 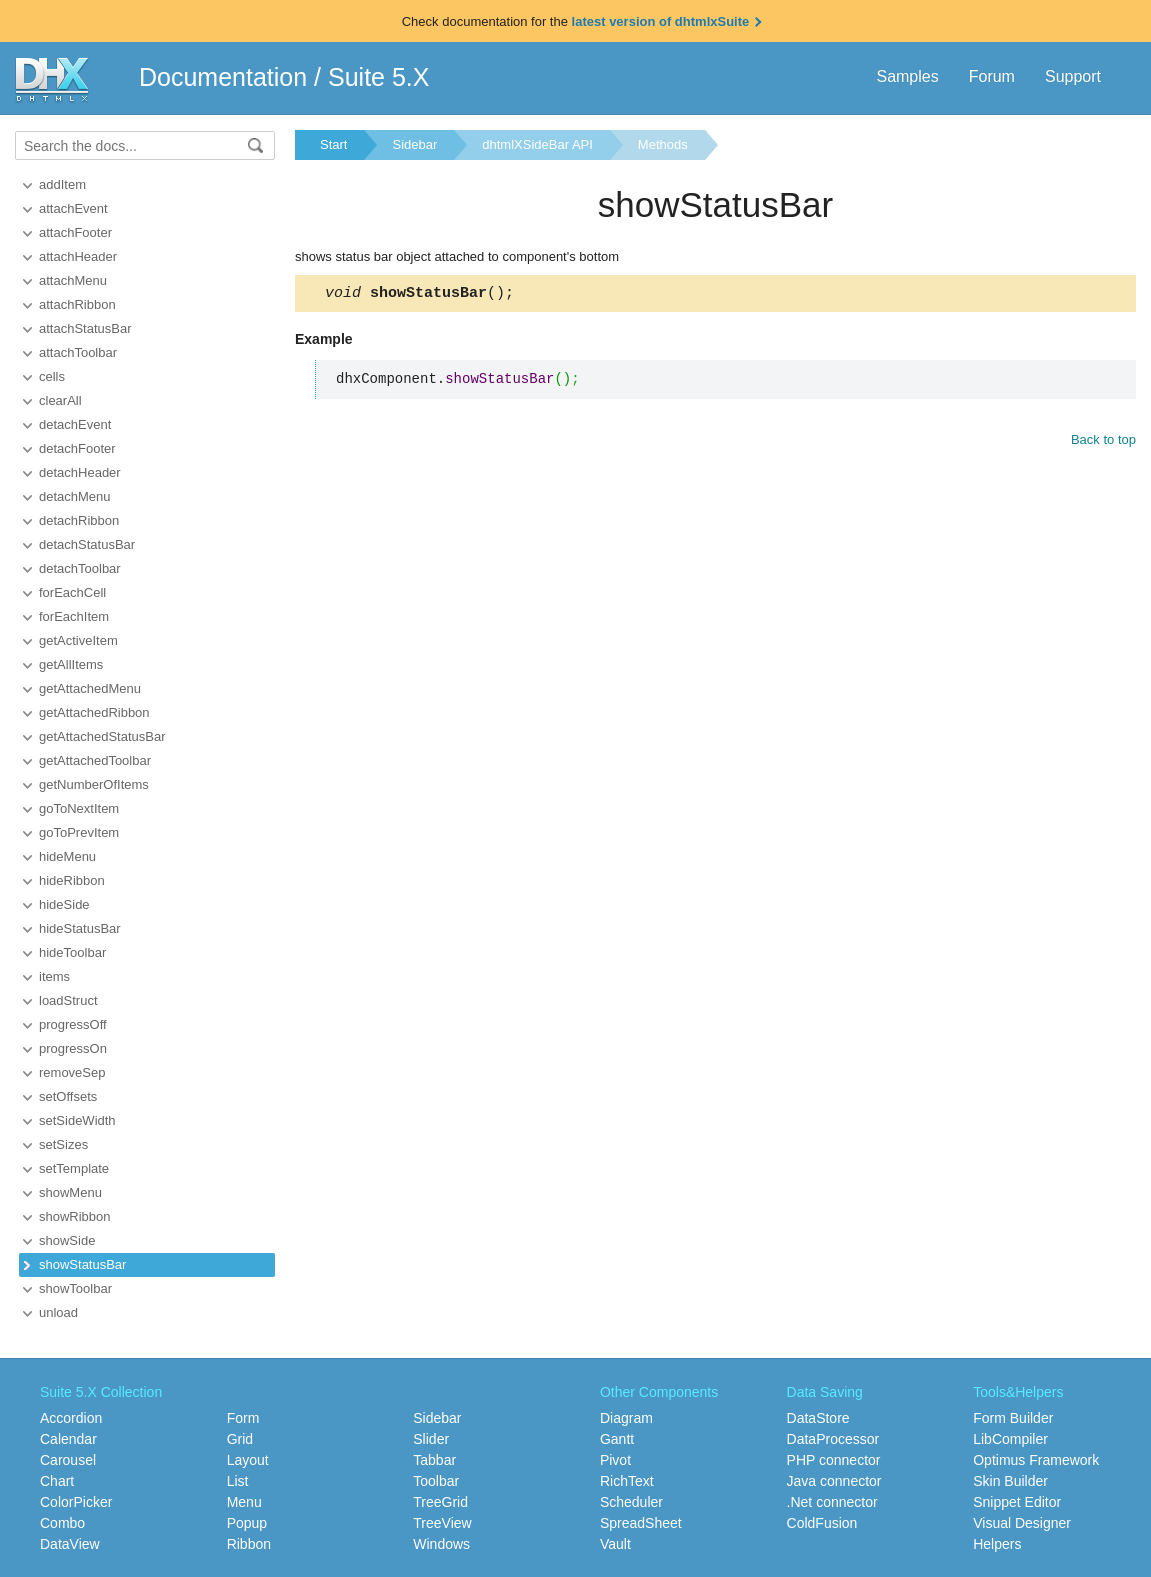 What do you see at coordinates (73, 208) in the screenshot?
I see `attachEvent` at bounding box center [73, 208].